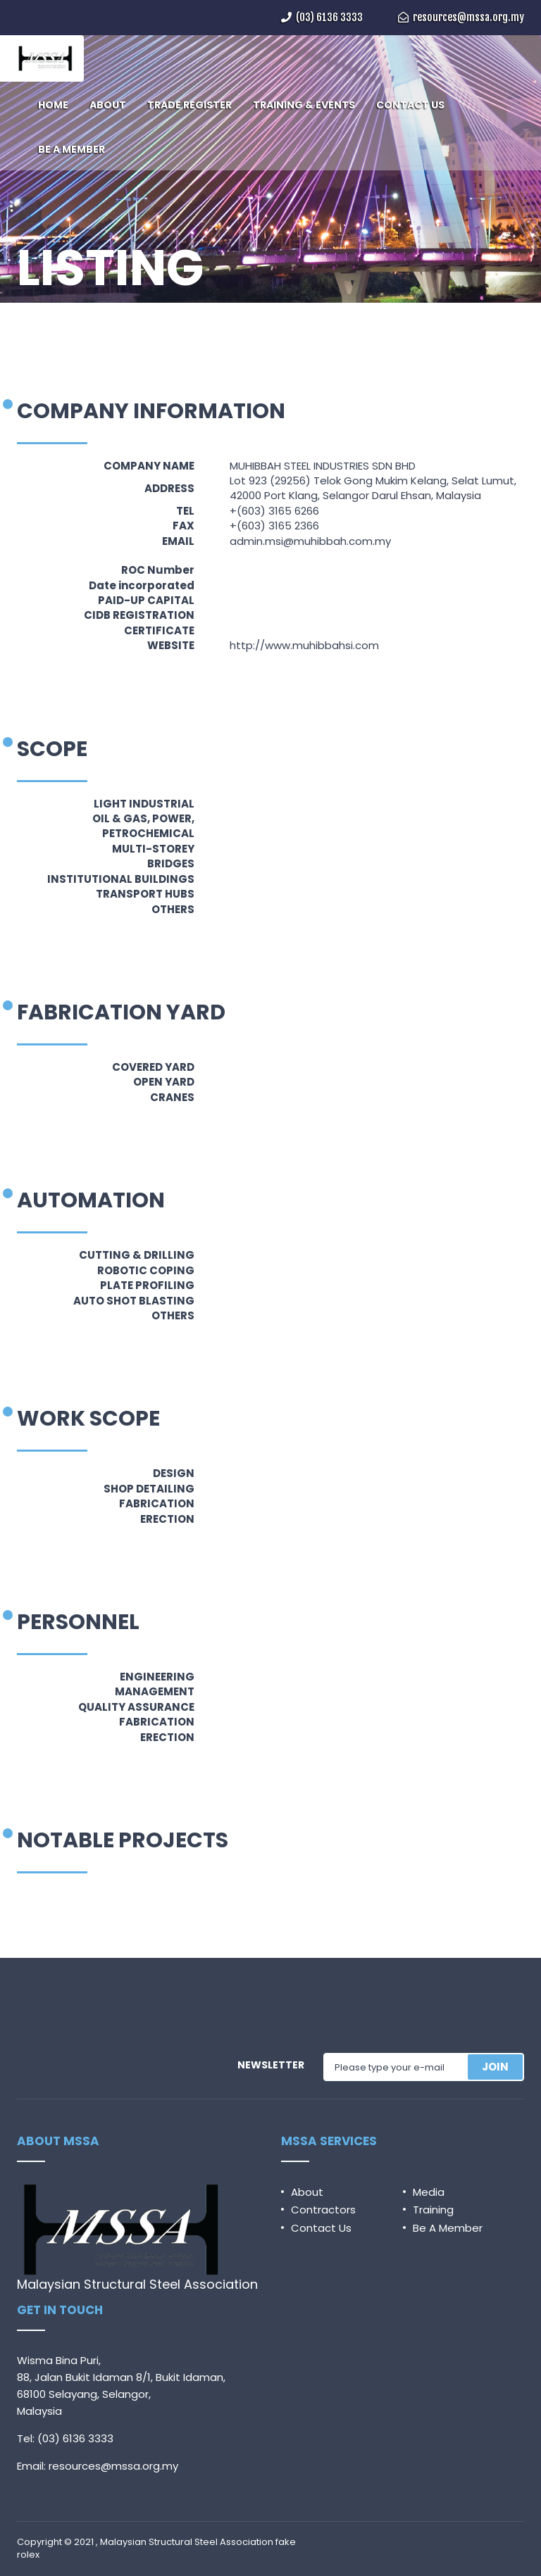  I want to click on About, so click(307, 2192).